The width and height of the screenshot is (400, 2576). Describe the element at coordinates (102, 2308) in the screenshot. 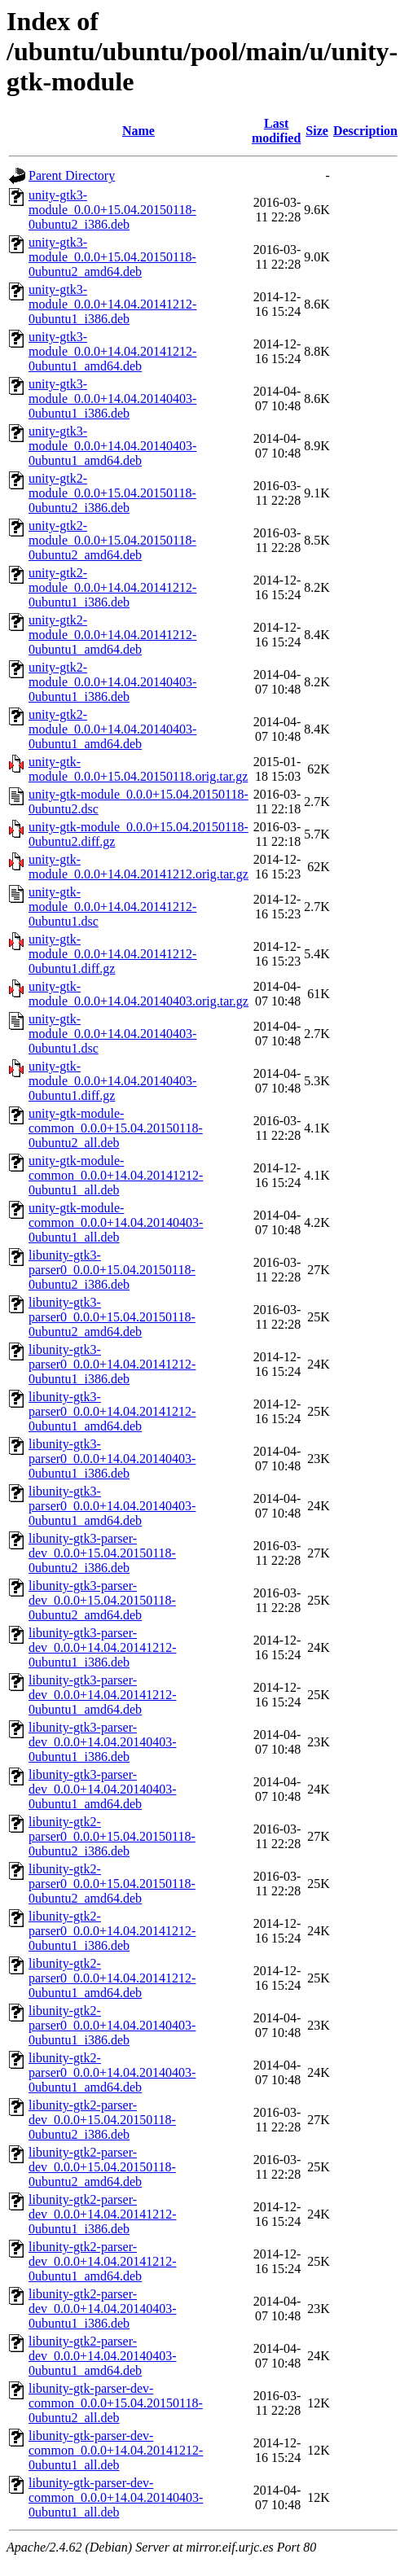

I see `libunity-gtk2-parser-dev_0.0.0+14.04.20140403-0ubuntu1_i386.deb` at that location.